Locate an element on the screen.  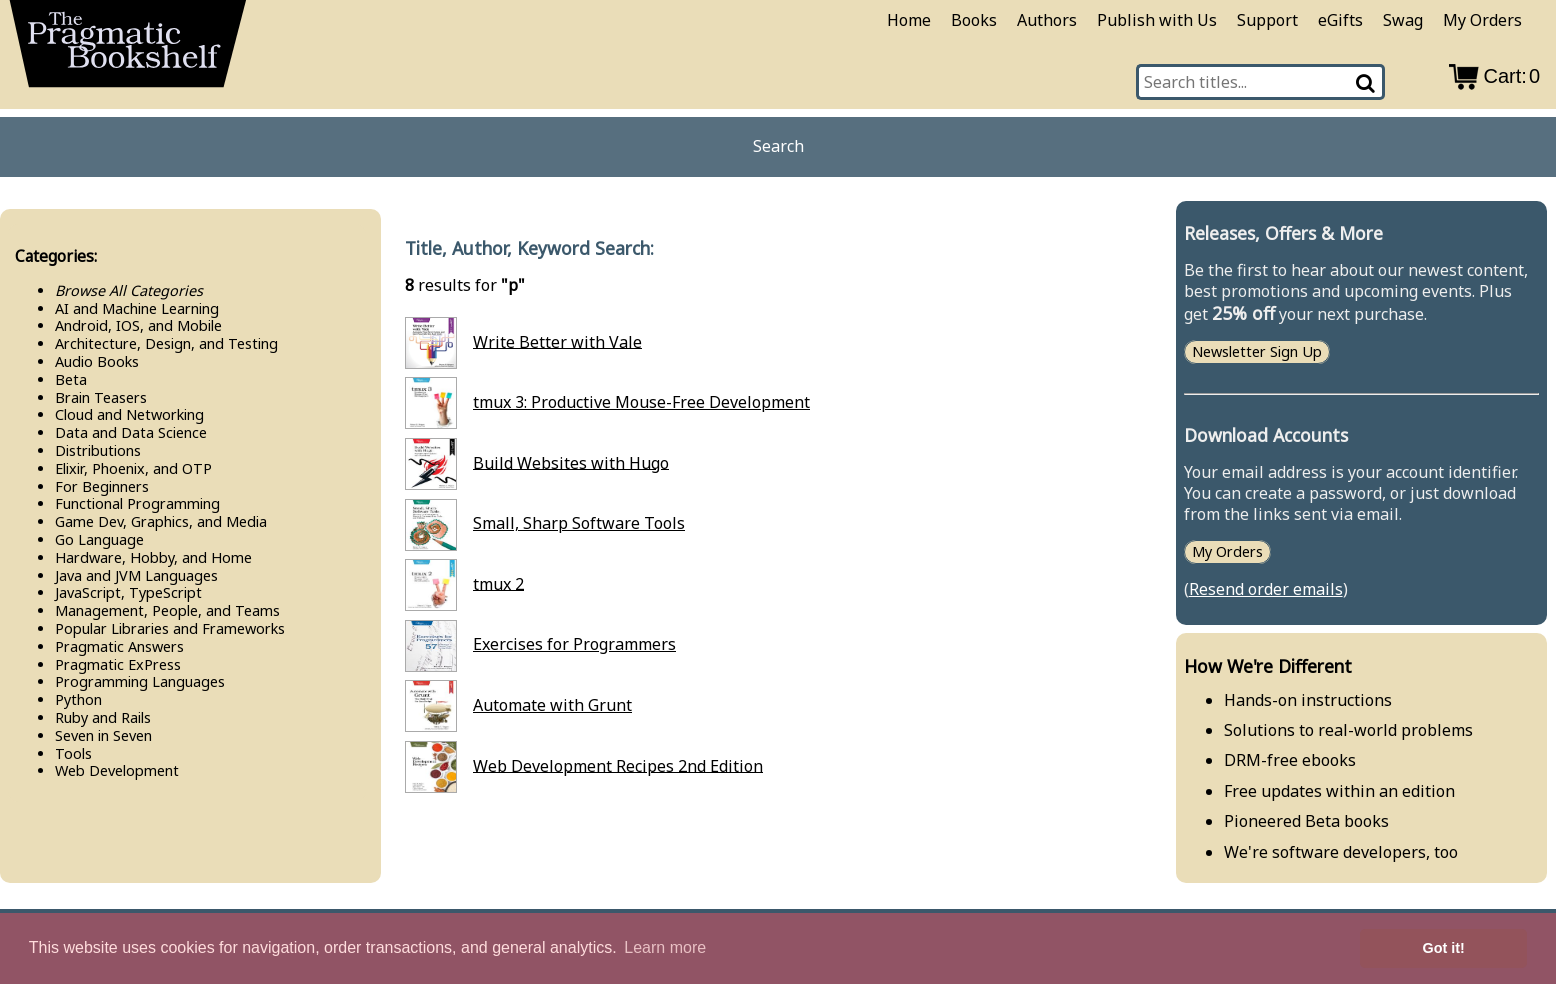
Distributions is located at coordinates (98, 450).